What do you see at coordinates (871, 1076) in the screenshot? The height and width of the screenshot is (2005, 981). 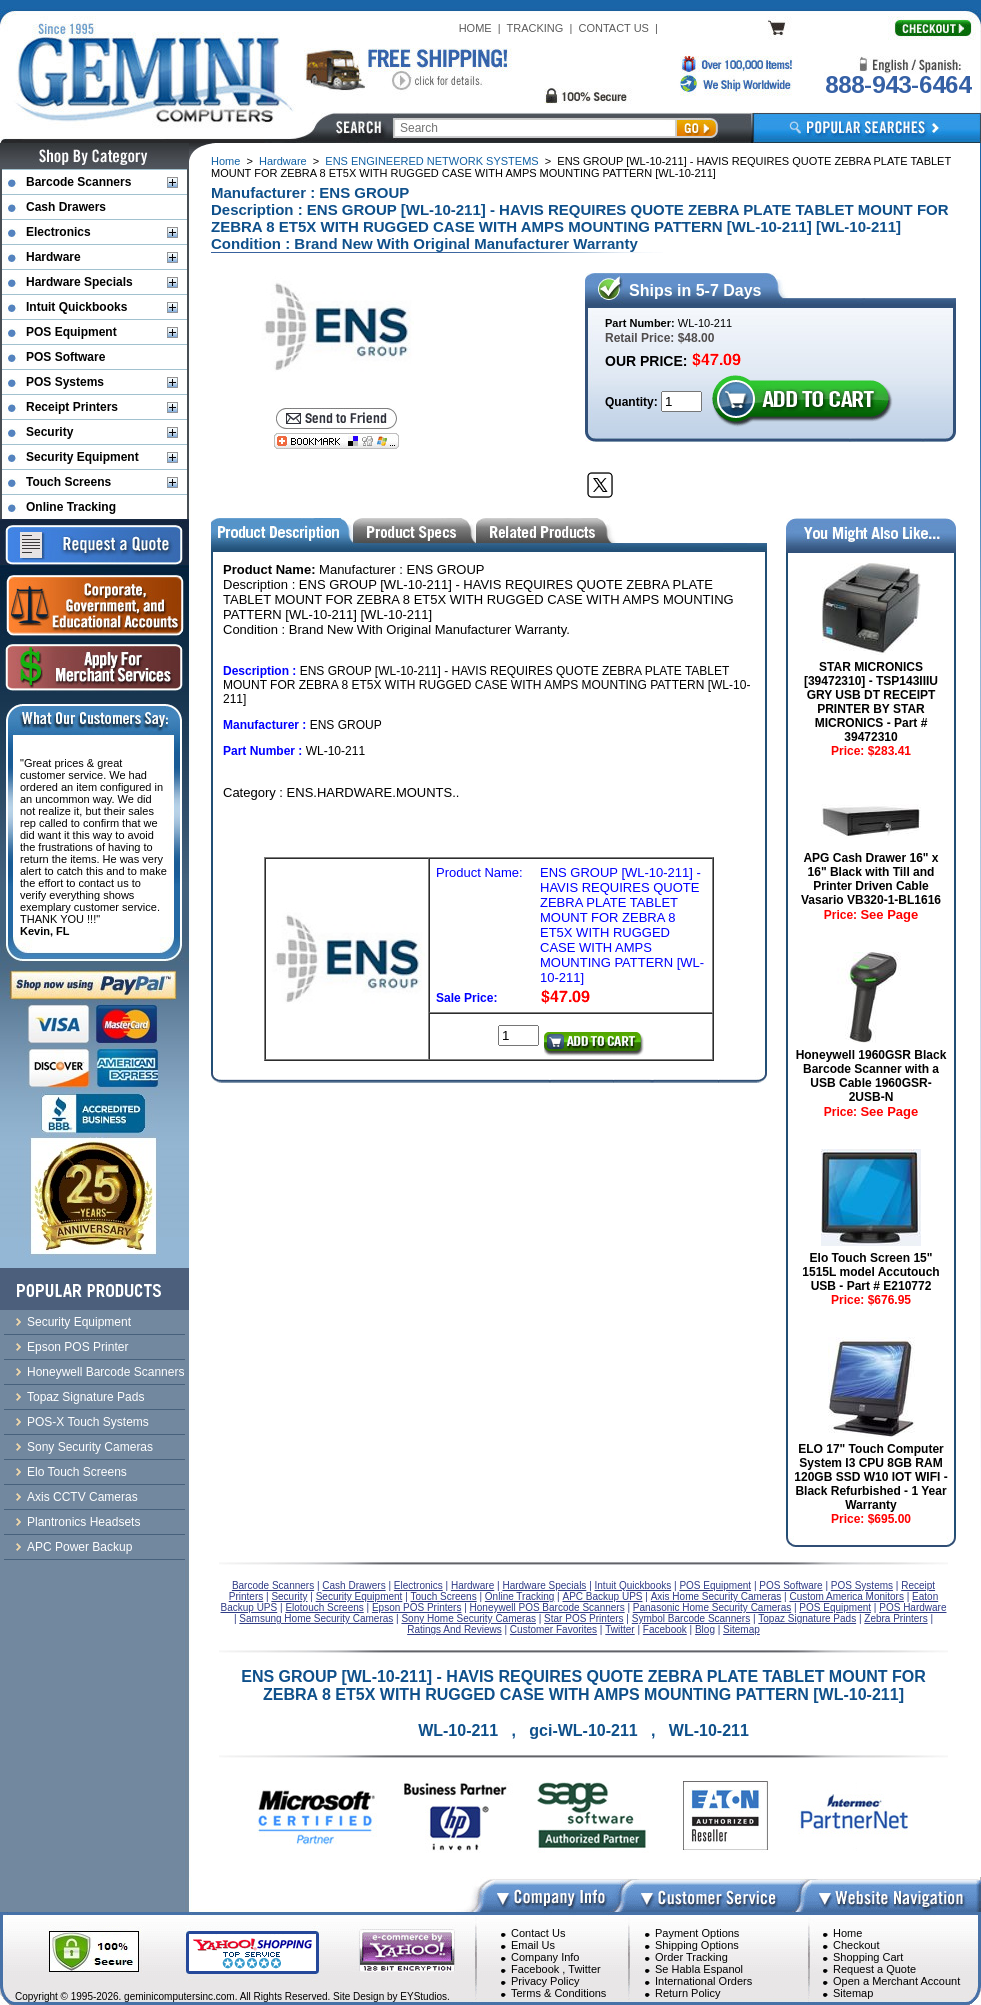 I see `Honeywell 1960GSR Black Barcode Scanner with a USB Cable 1960GSR-2USB-N` at bounding box center [871, 1076].